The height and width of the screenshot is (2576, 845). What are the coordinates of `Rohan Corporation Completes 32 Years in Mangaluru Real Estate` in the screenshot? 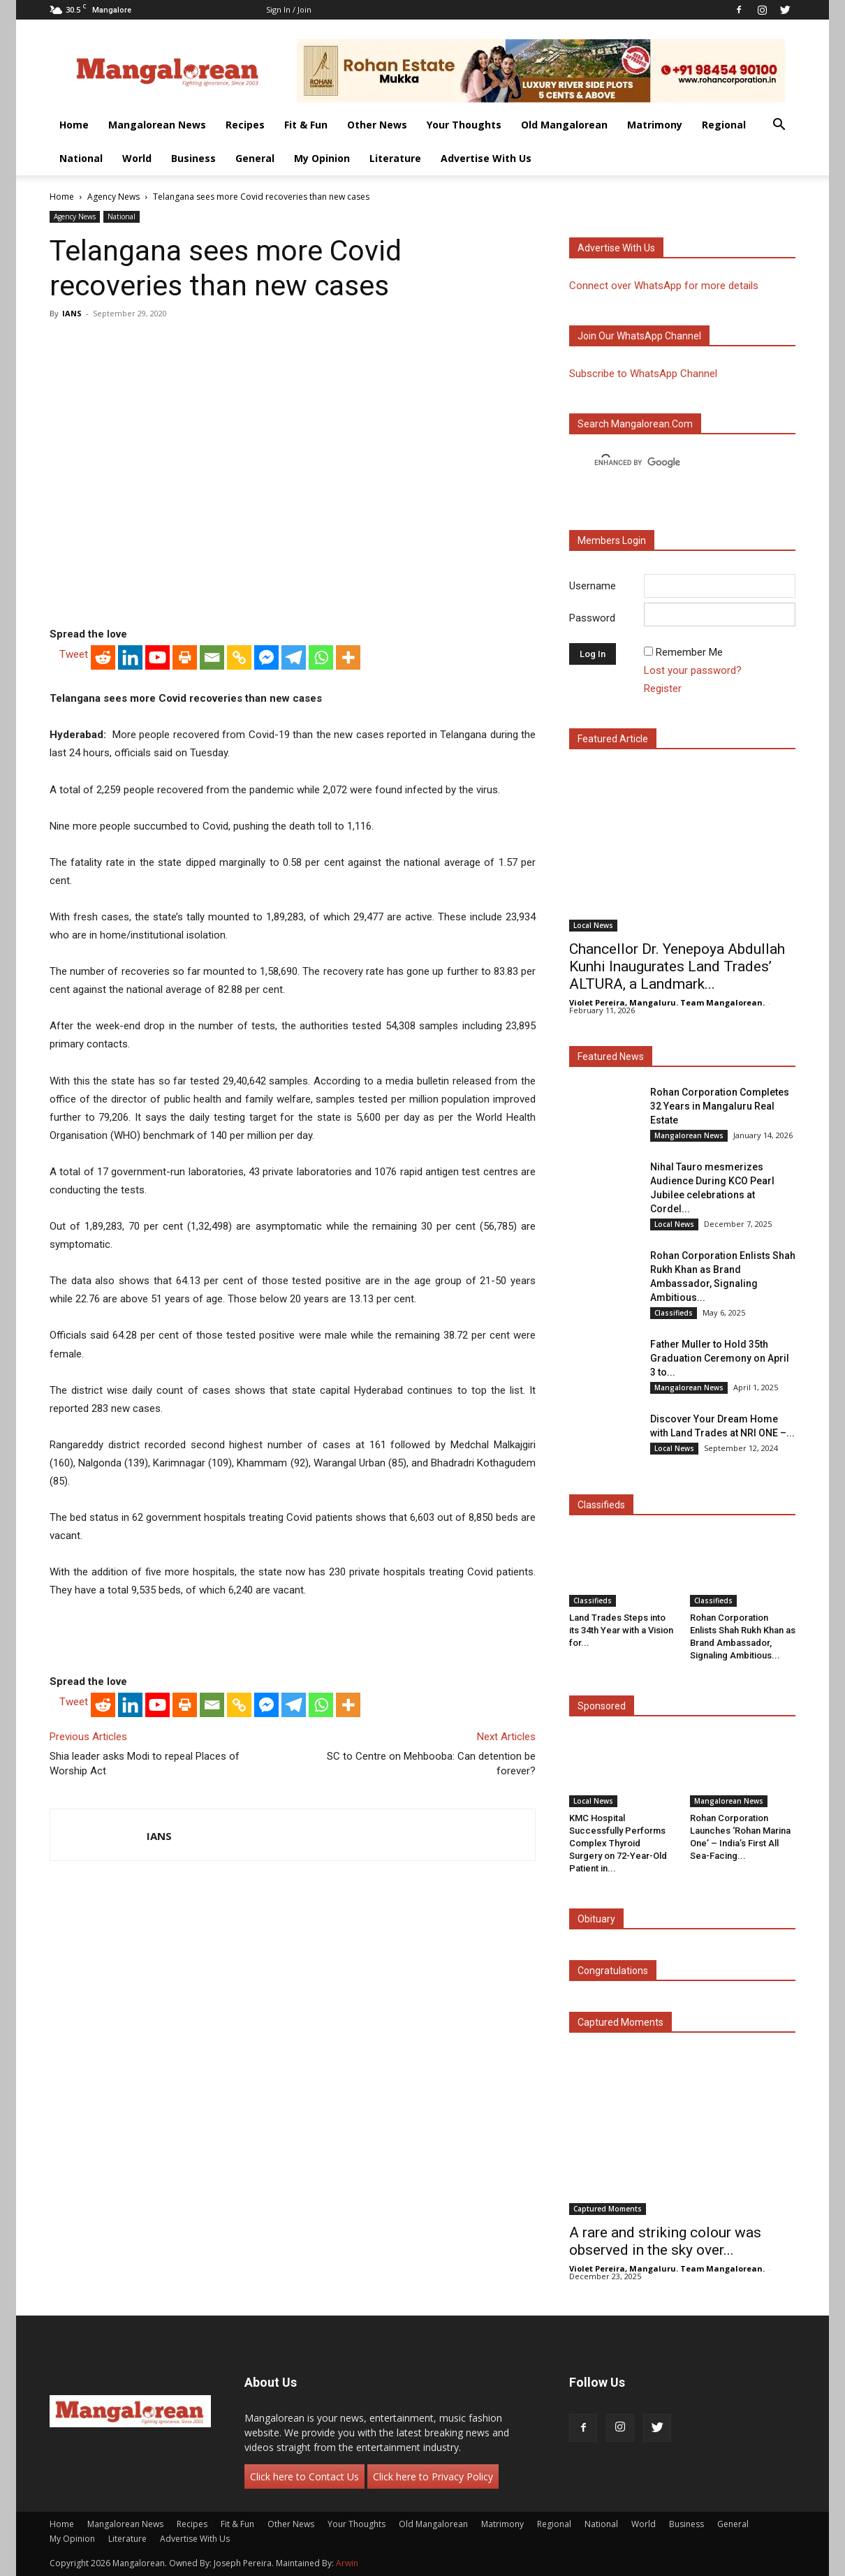 It's located at (719, 1106).